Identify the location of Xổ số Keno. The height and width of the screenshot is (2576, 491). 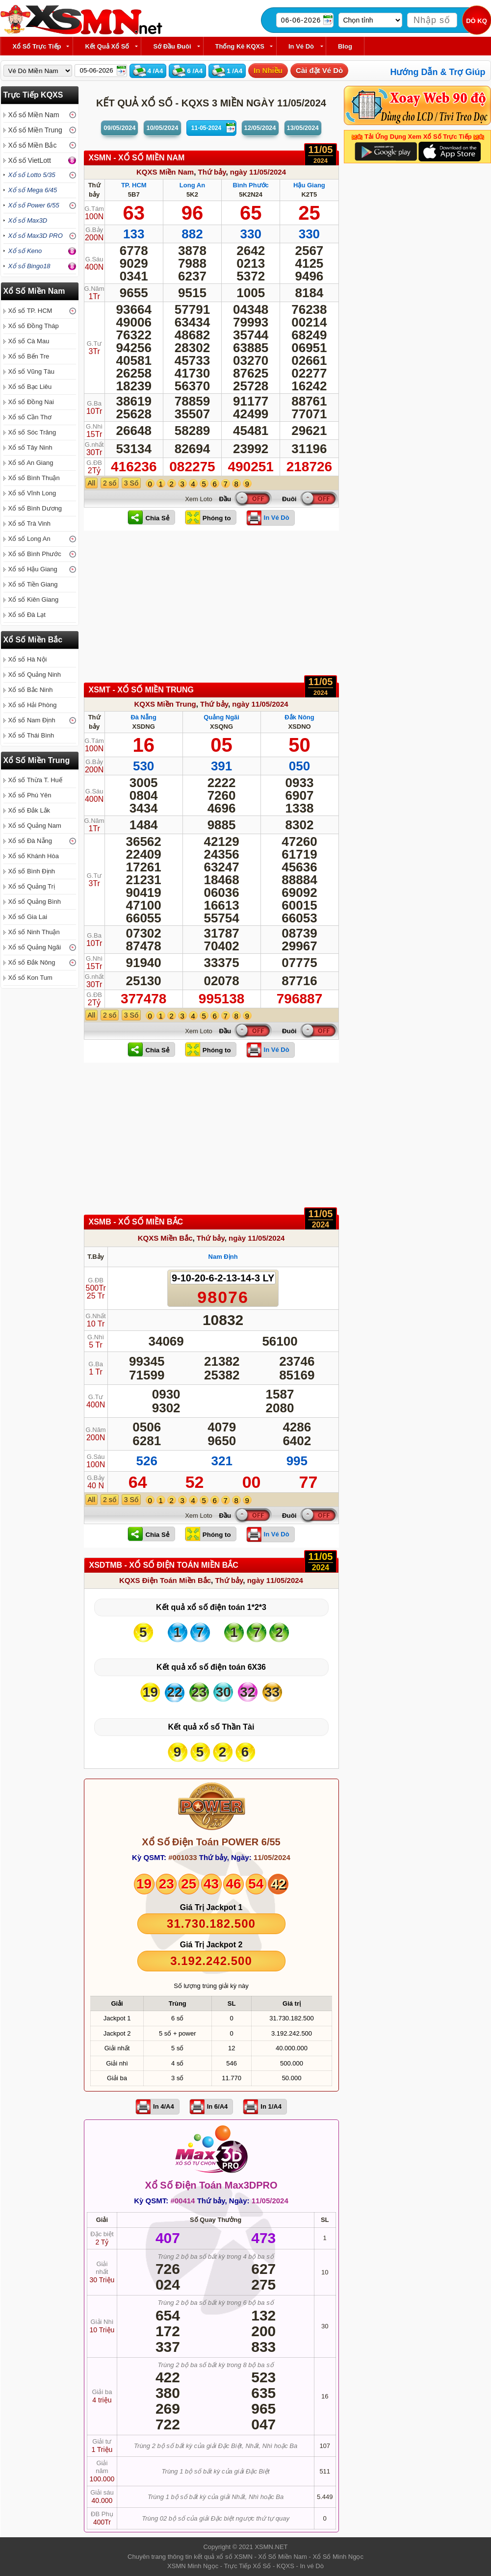
(25, 251).